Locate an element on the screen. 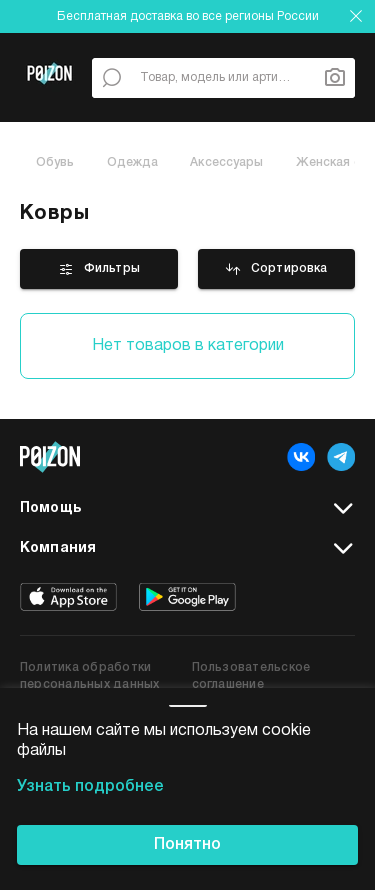 This screenshot has height=890, width=375. Помощь is located at coordinates (187, 509).